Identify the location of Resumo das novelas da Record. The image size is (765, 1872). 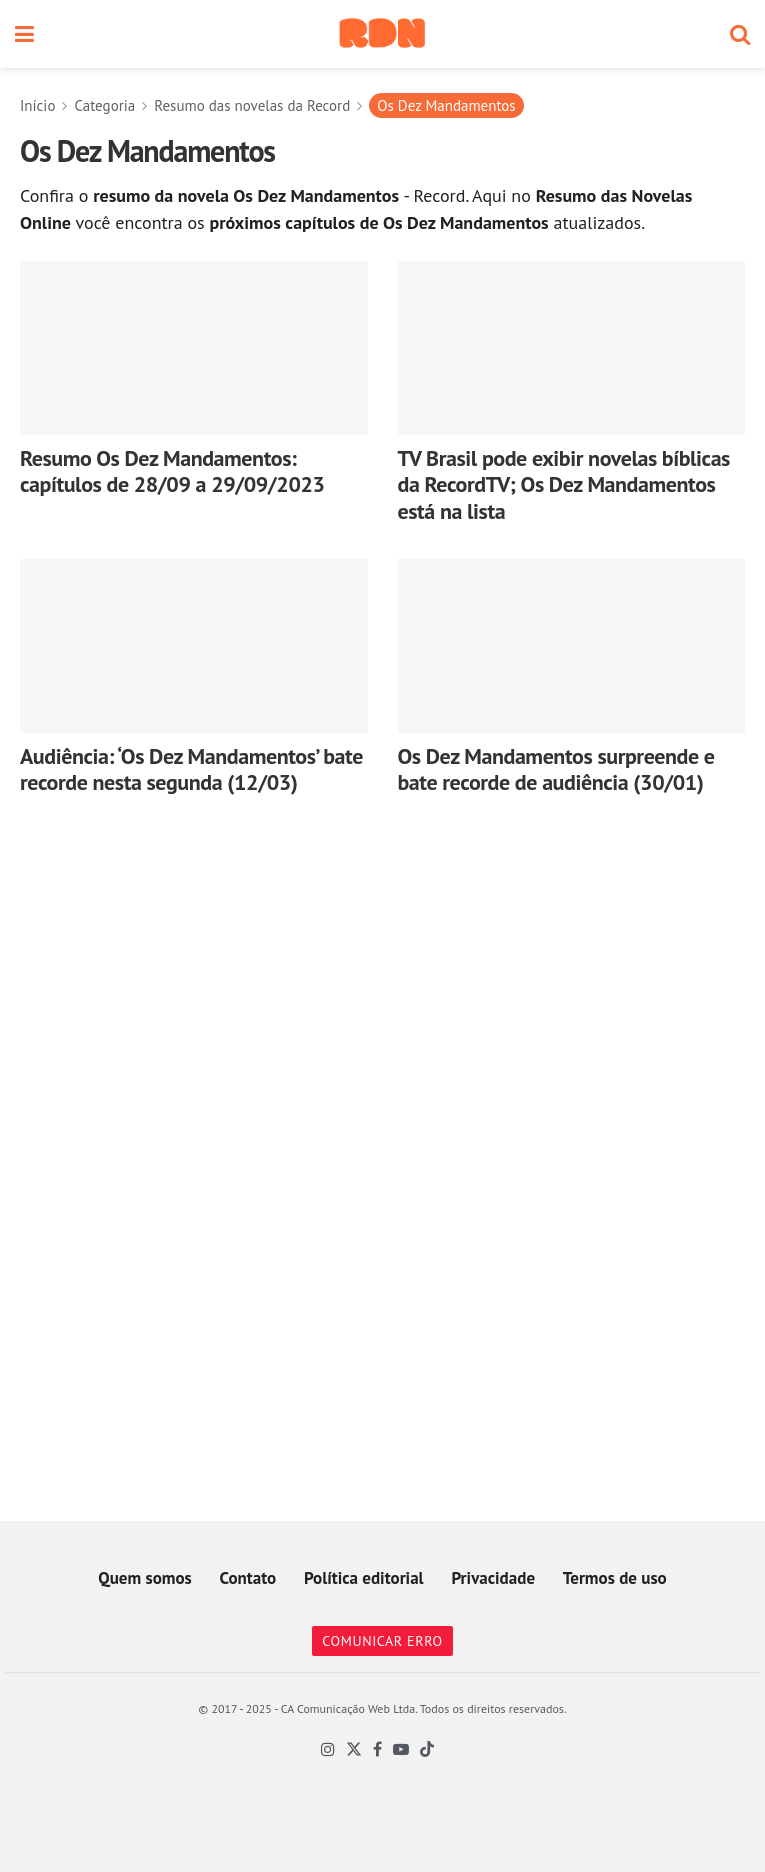
(252, 105).